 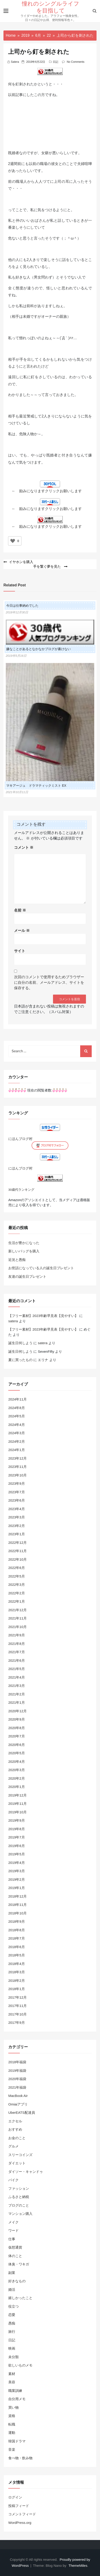 I want to click on 自分用メモ, so click(x=17, y=2399).